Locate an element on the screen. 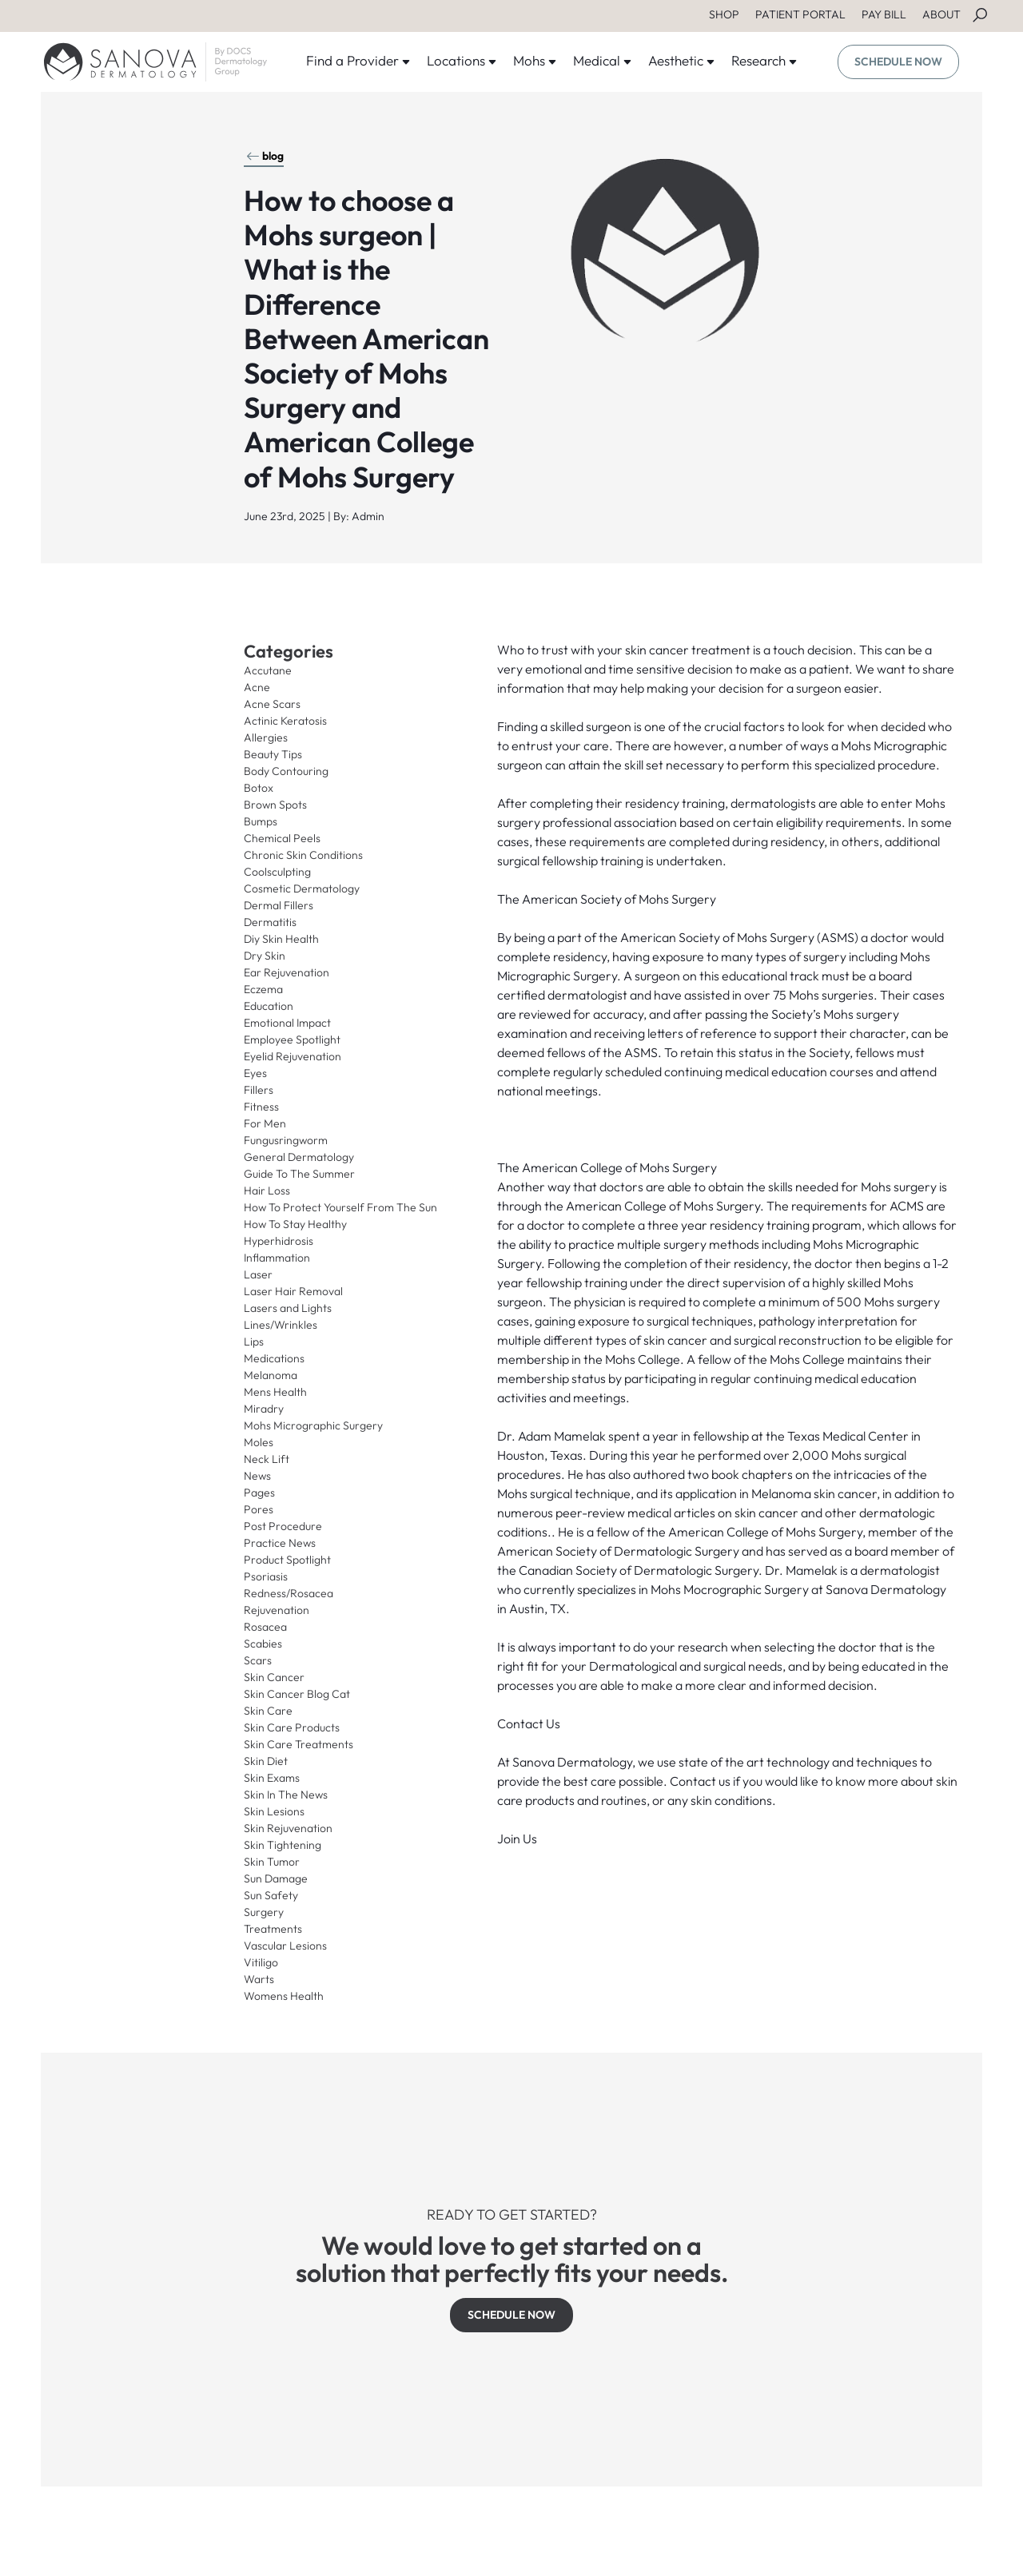 The width and height of the screenshot is (1023, 2576). Post Procedure is located at coordinates (283, 1526).